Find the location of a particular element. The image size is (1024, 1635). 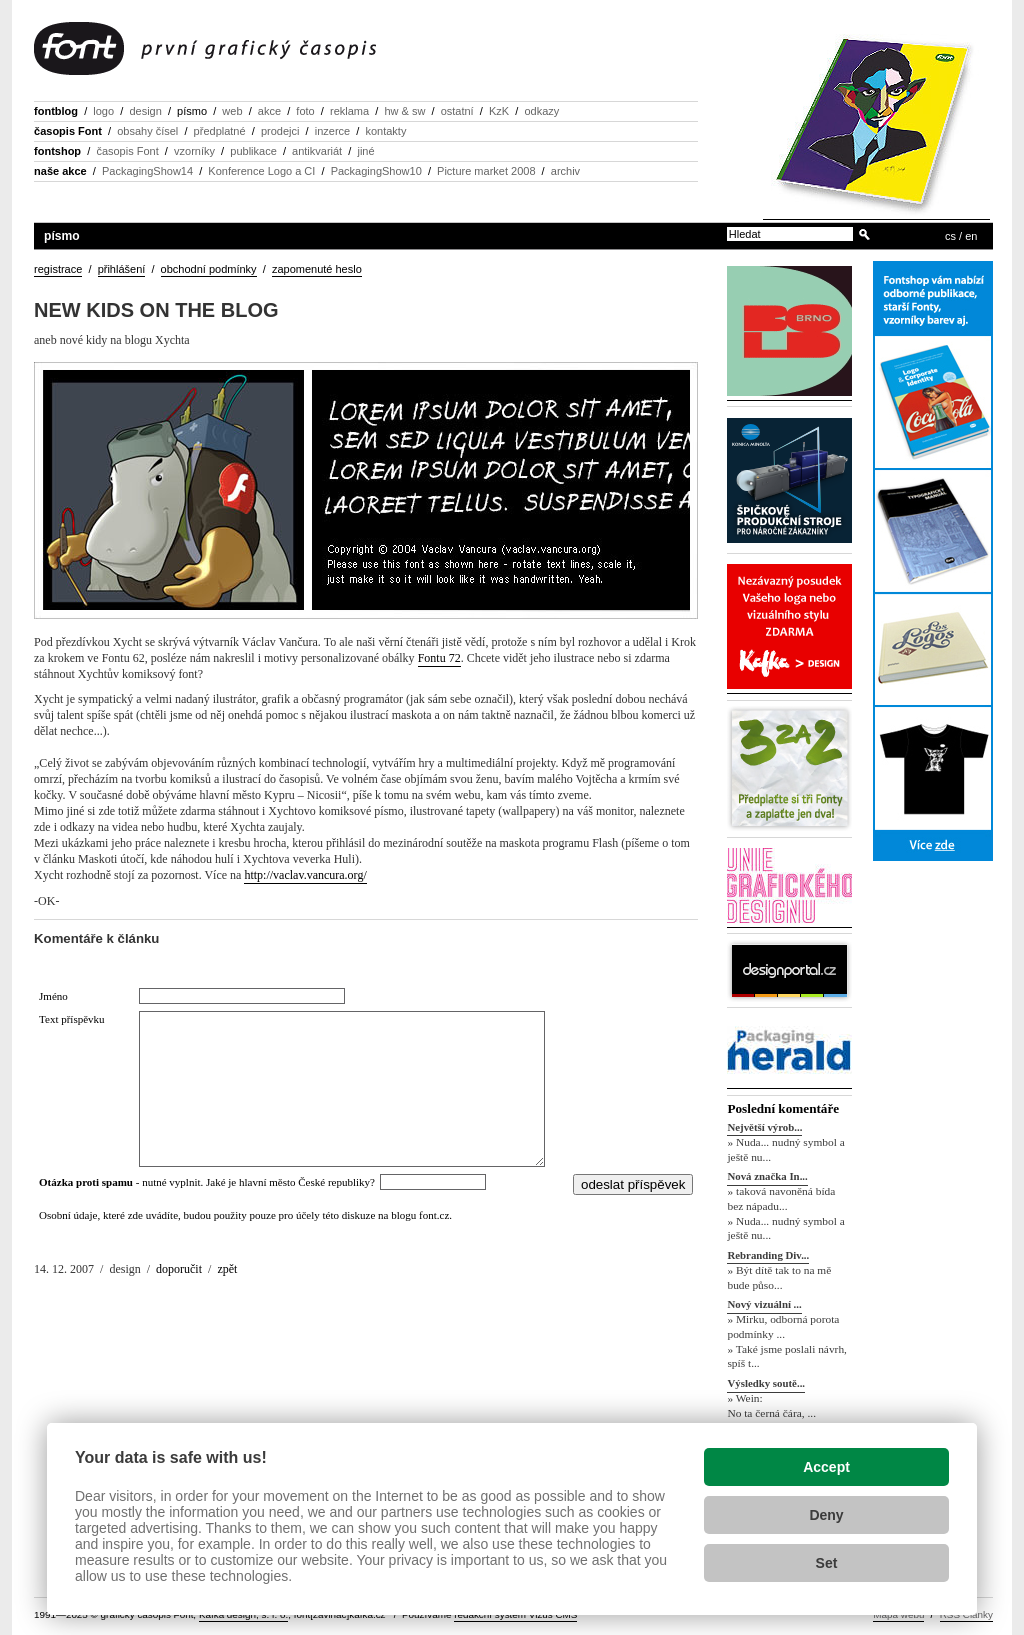

Text příspěvku is located at coordinates (72, 1019).